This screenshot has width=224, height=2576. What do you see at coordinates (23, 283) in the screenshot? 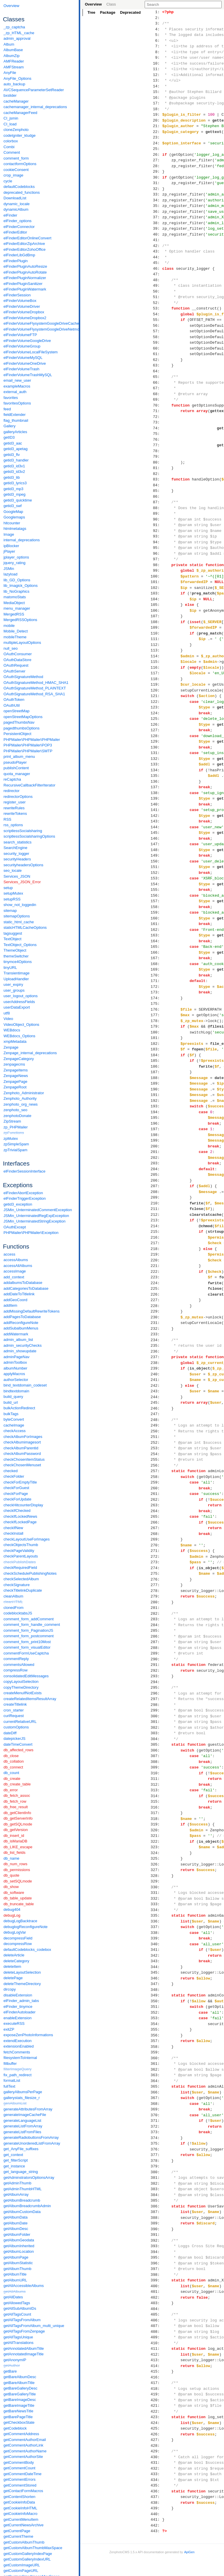
I see `elFinderPluginSanitizer` at bounding box center [23, 283].